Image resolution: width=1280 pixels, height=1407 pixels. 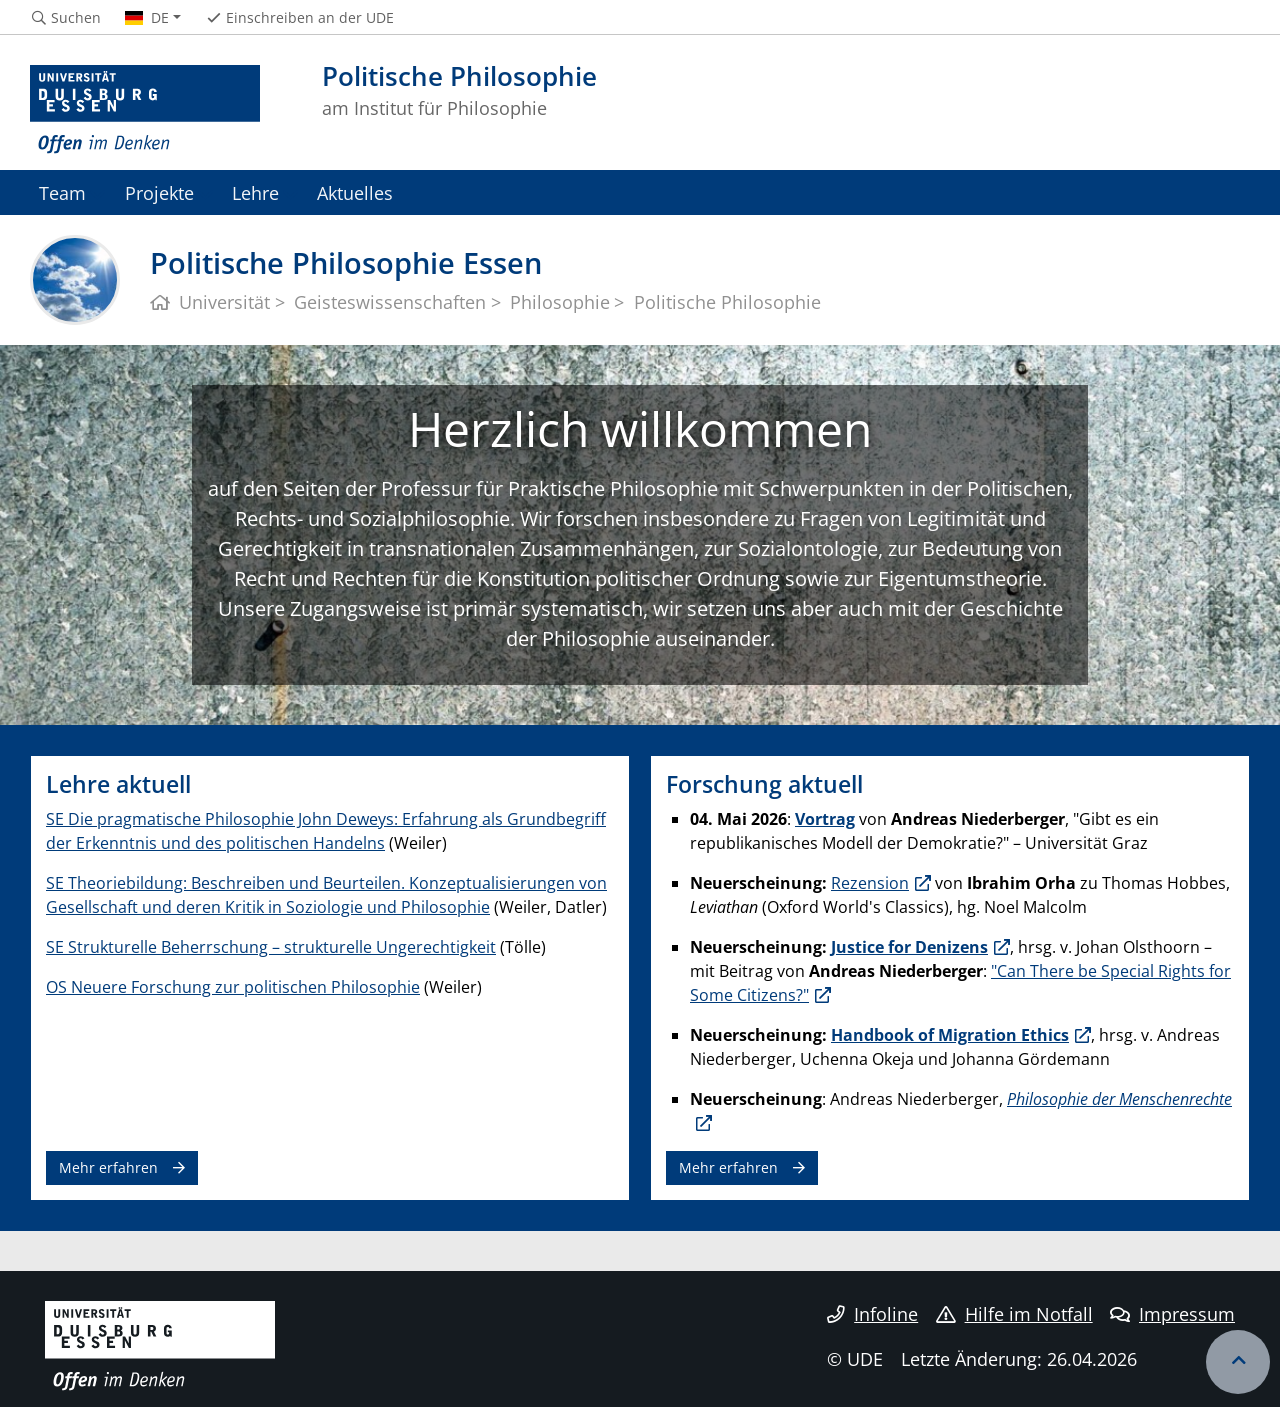 What do you see at coordinates (62, 192) in the screenshot?
I see `Team` at bounding box center [62, 192].